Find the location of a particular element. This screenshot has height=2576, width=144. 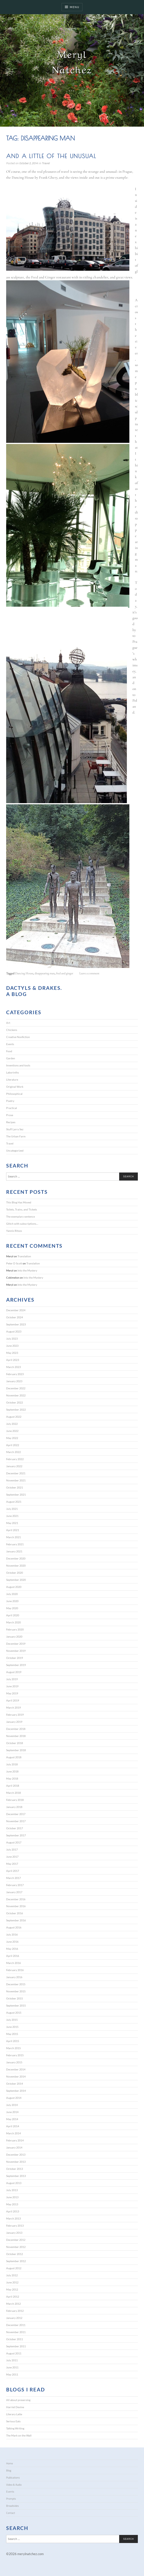

Dancing House is located at coordinates (24, 973).